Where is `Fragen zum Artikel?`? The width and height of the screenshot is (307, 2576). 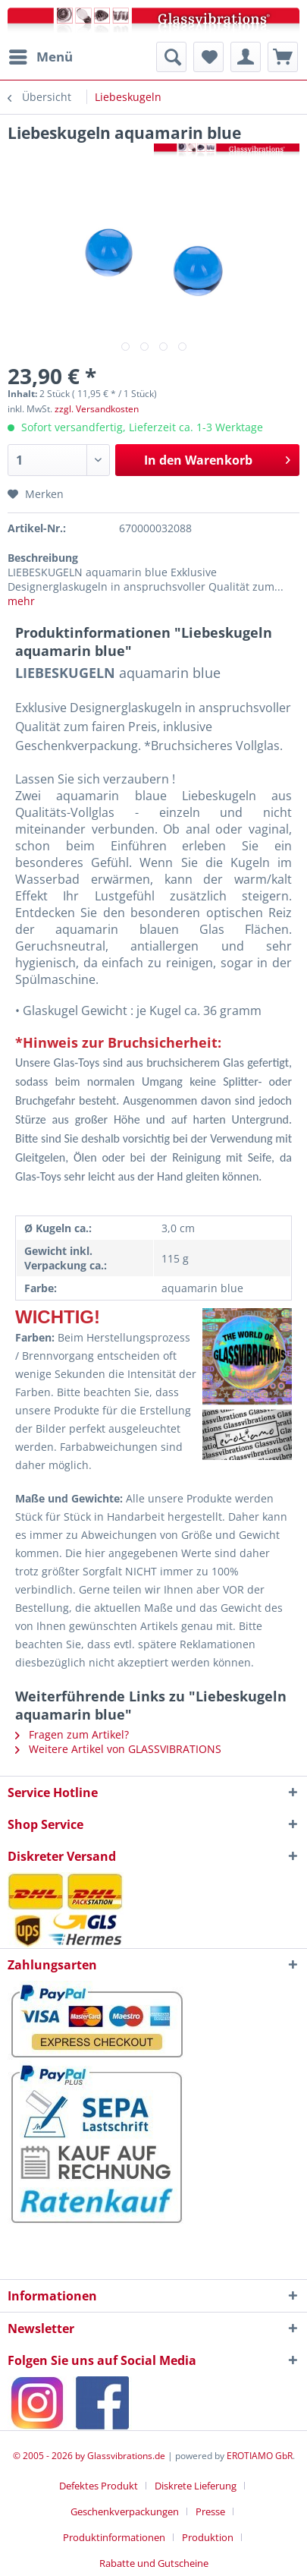 Fragen zum Artikel? is located at coordinates (72, 1734).